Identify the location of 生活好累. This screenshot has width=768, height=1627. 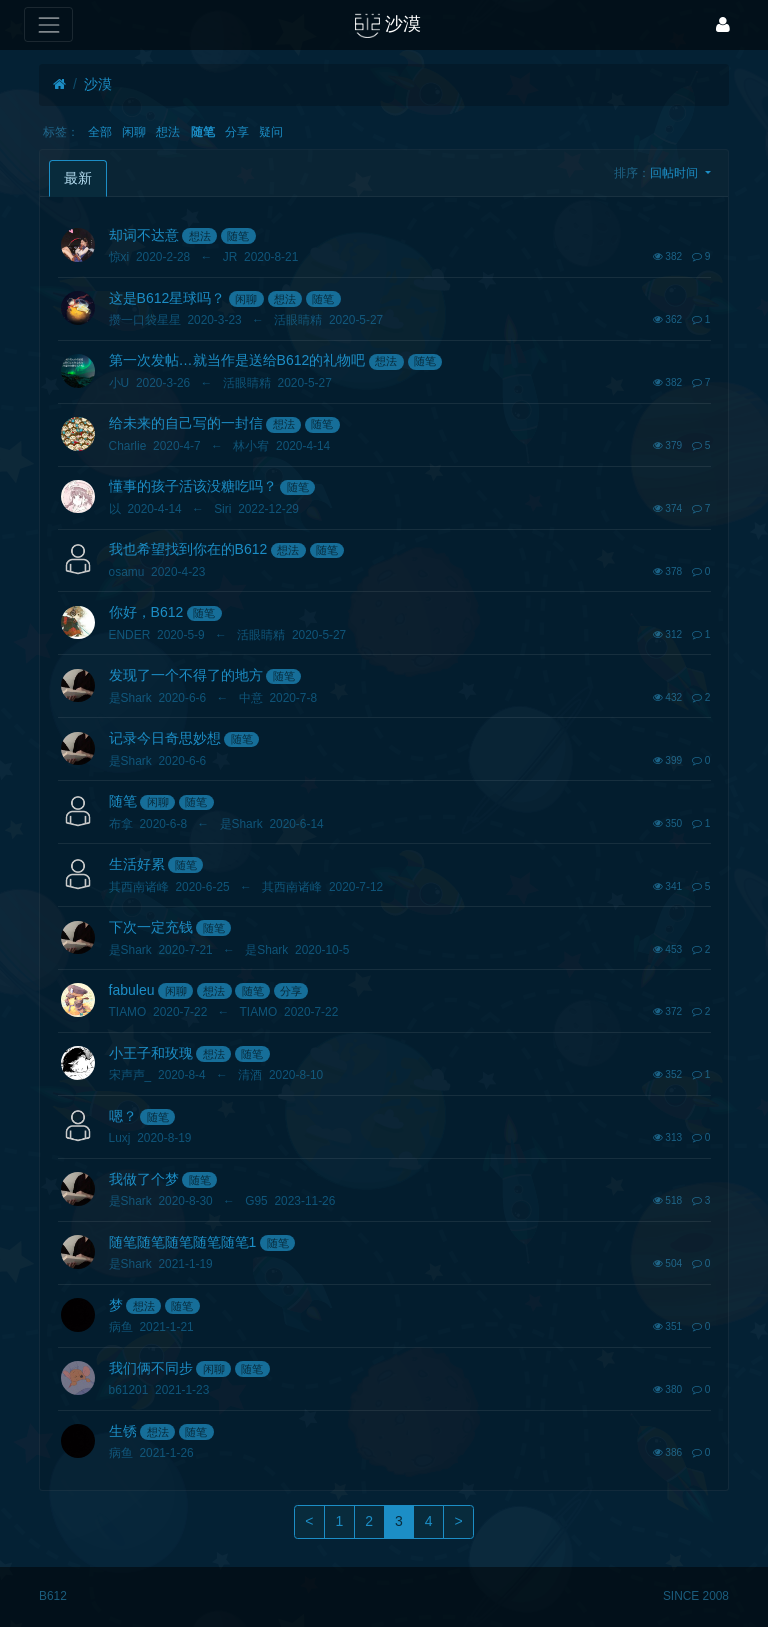
(137, 864).